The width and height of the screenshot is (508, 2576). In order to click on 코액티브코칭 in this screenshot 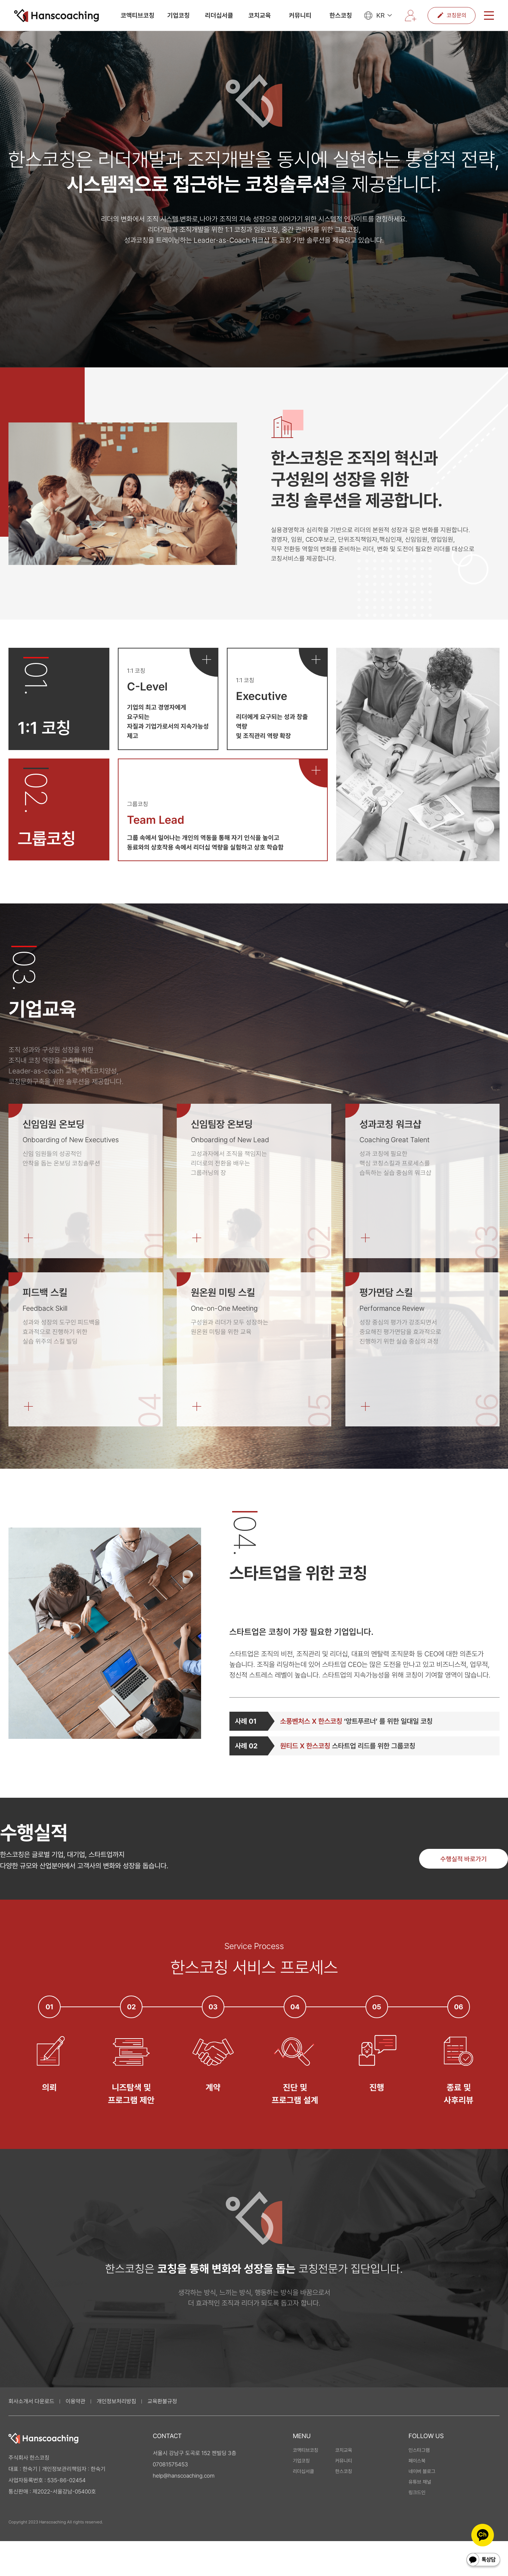, I will do `click(138, 15)`.